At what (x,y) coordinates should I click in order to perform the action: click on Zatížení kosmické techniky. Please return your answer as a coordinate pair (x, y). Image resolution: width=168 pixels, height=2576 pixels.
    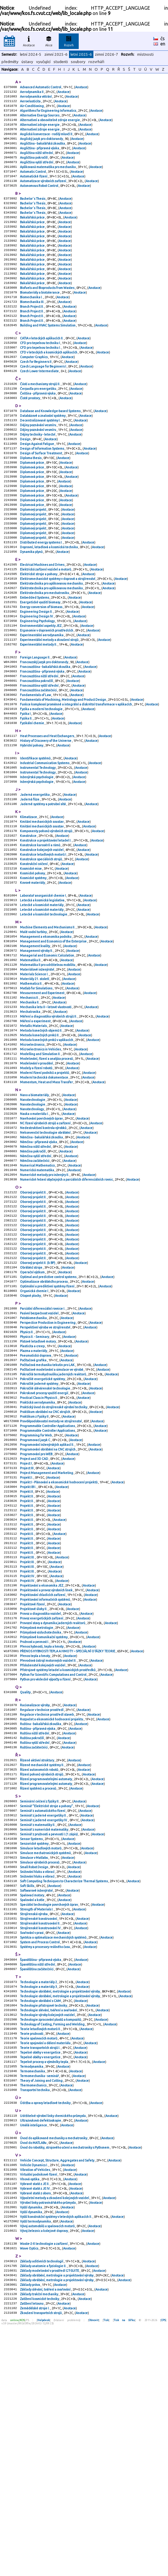
    Looking at the image, I should click on (40, 2548).